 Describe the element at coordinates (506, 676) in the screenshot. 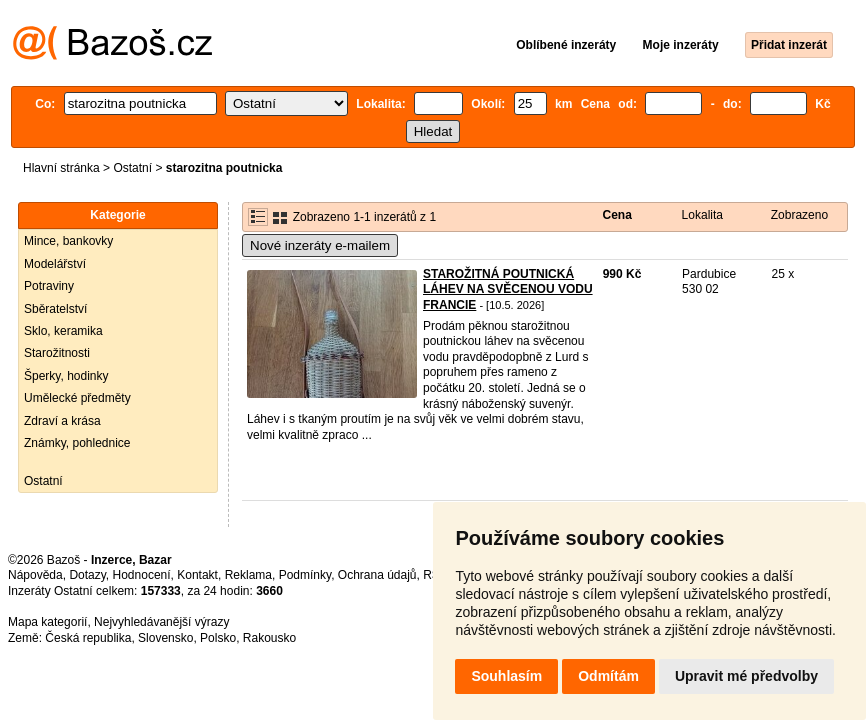

I see `Souhlasím [button]` at that location.